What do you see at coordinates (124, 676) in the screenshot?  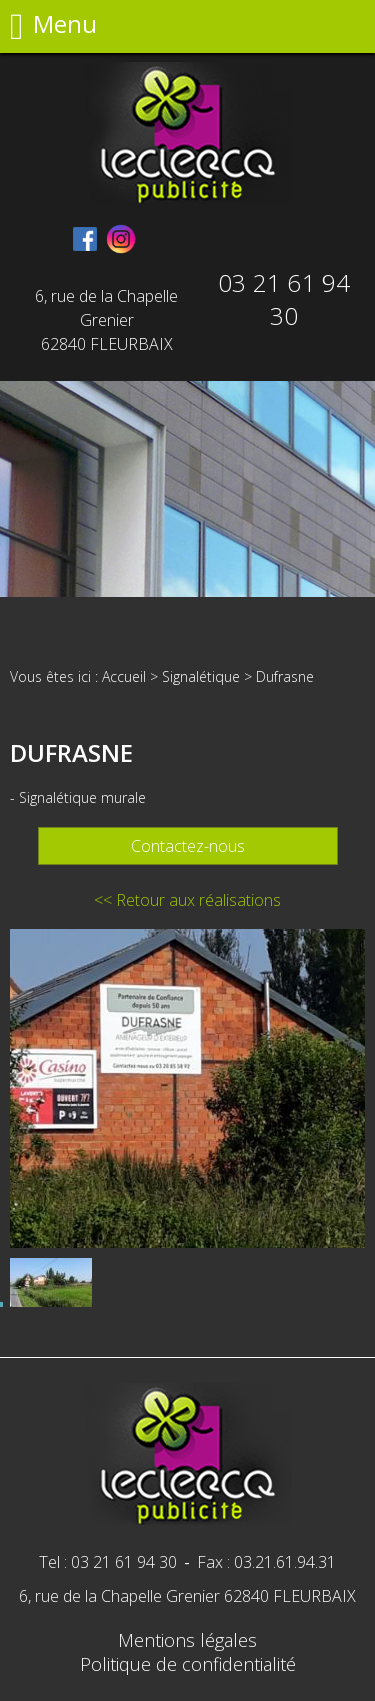 I see `Accueil` at bounding box center [124, 676].